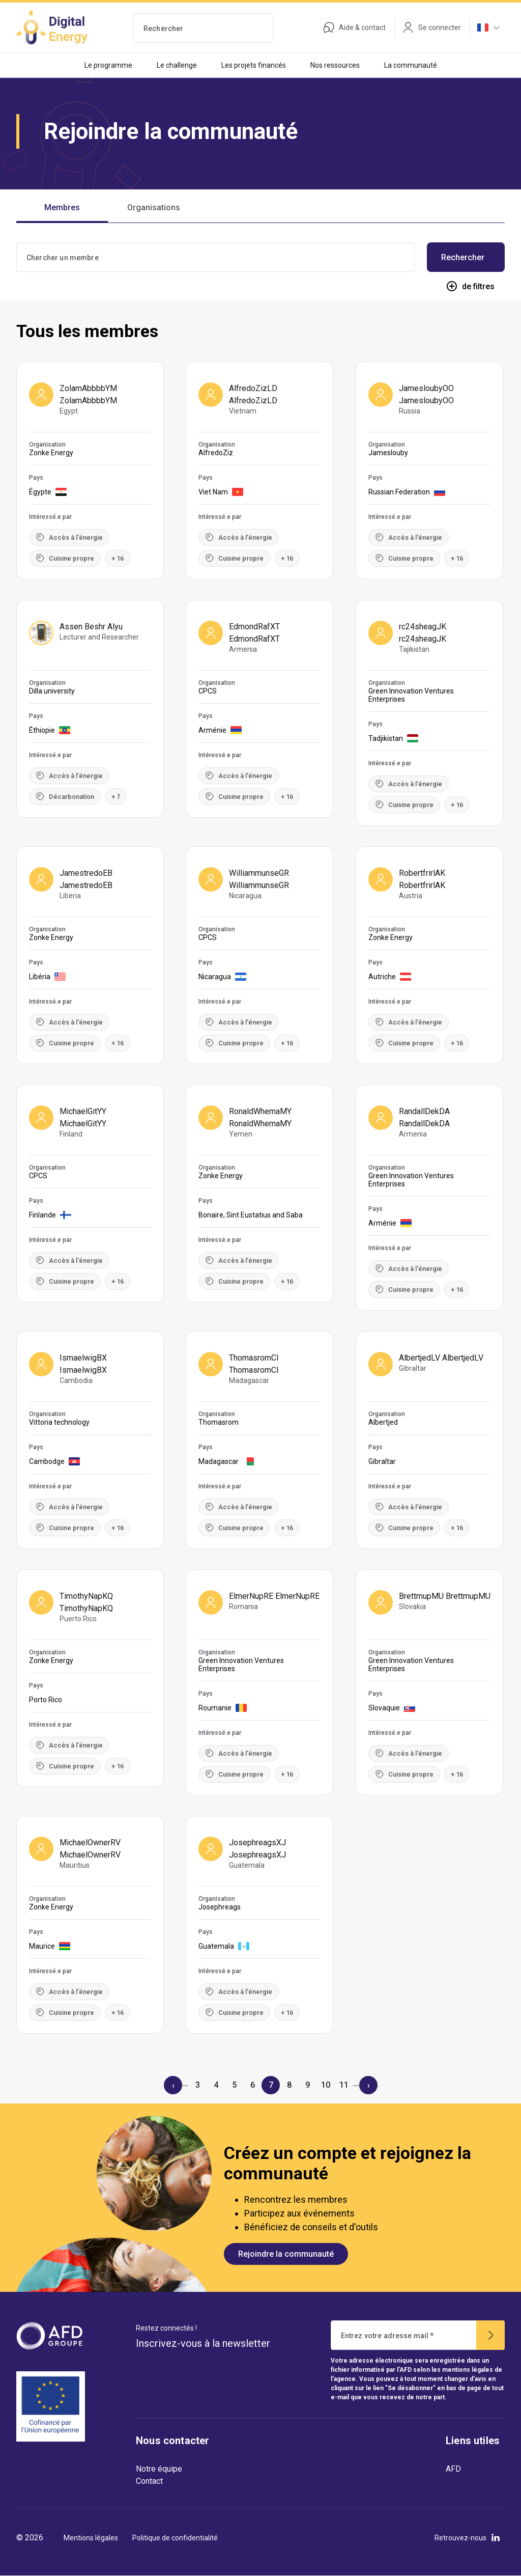 The height and width of the screenshot is (2576, 521). I want to click on Contact, so click(149, 2481).